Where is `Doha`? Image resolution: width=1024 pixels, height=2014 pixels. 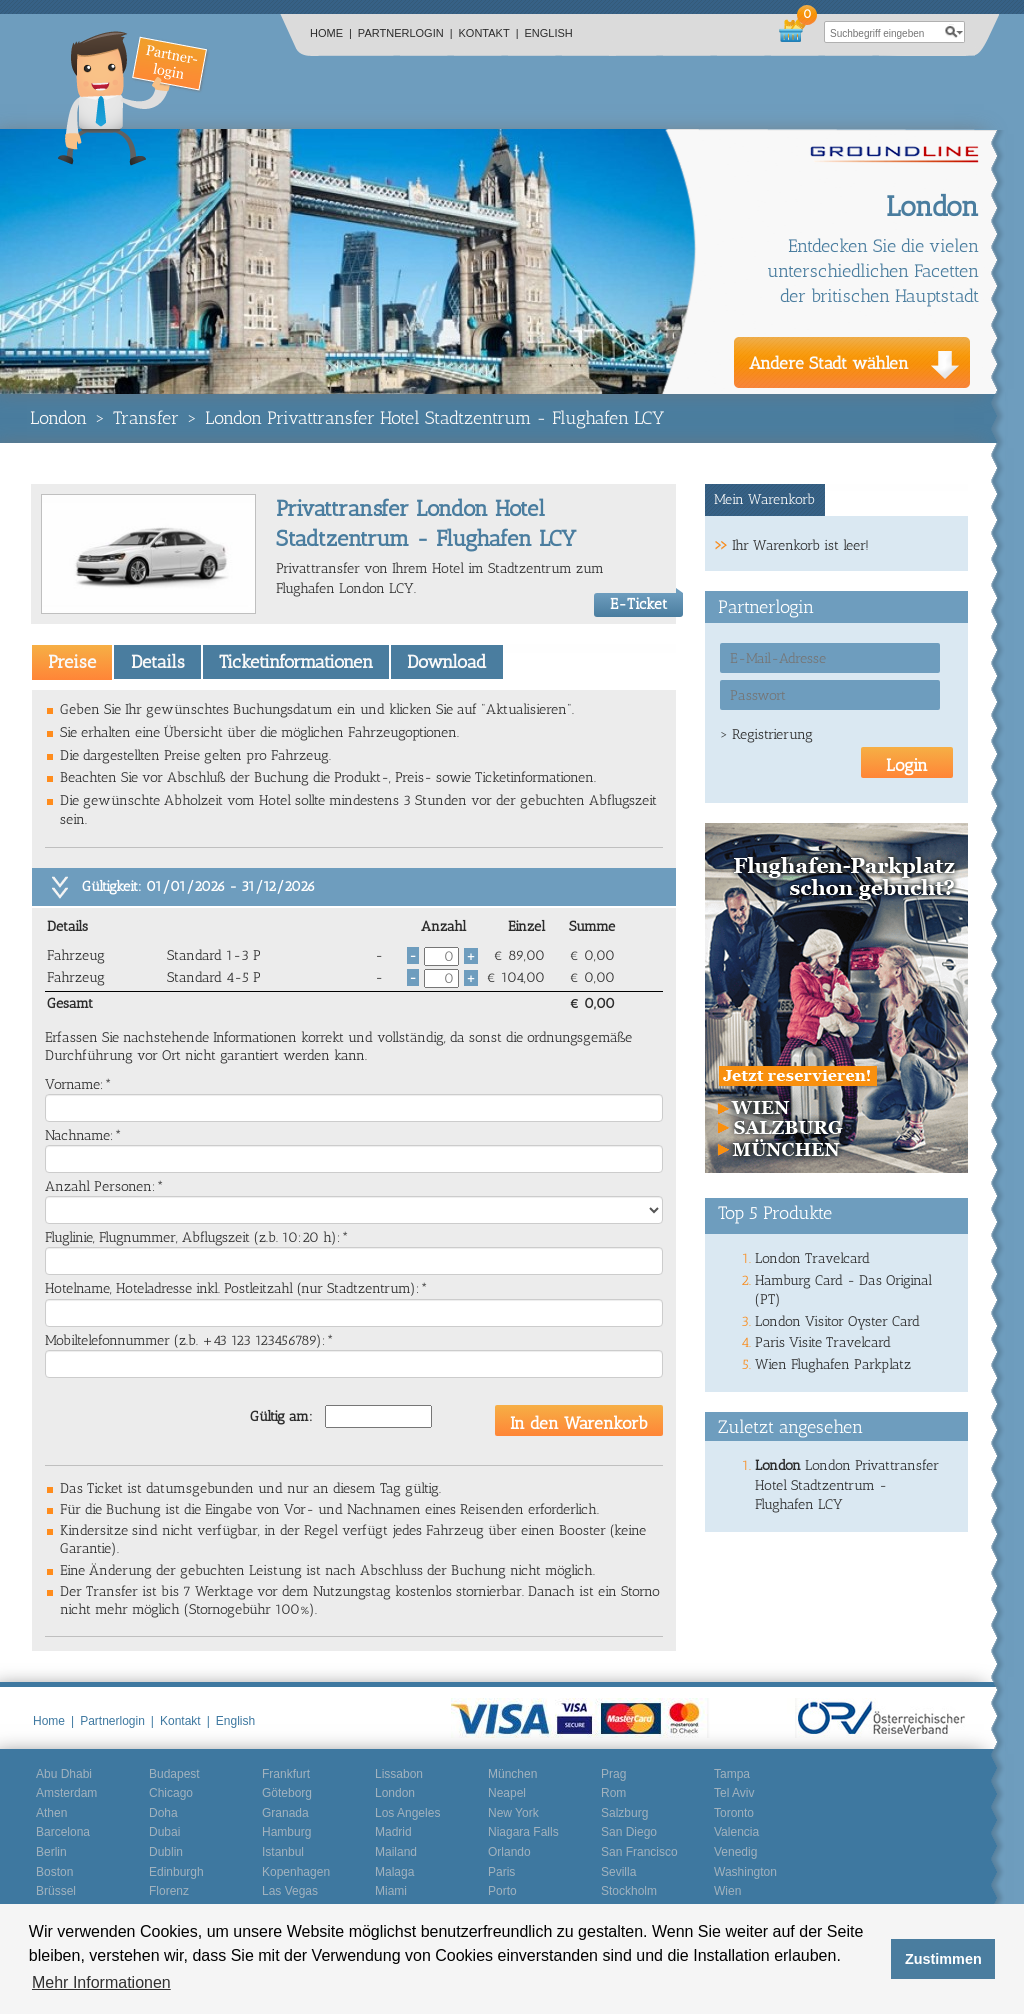 Doha is located at coordinates (163, 1813).